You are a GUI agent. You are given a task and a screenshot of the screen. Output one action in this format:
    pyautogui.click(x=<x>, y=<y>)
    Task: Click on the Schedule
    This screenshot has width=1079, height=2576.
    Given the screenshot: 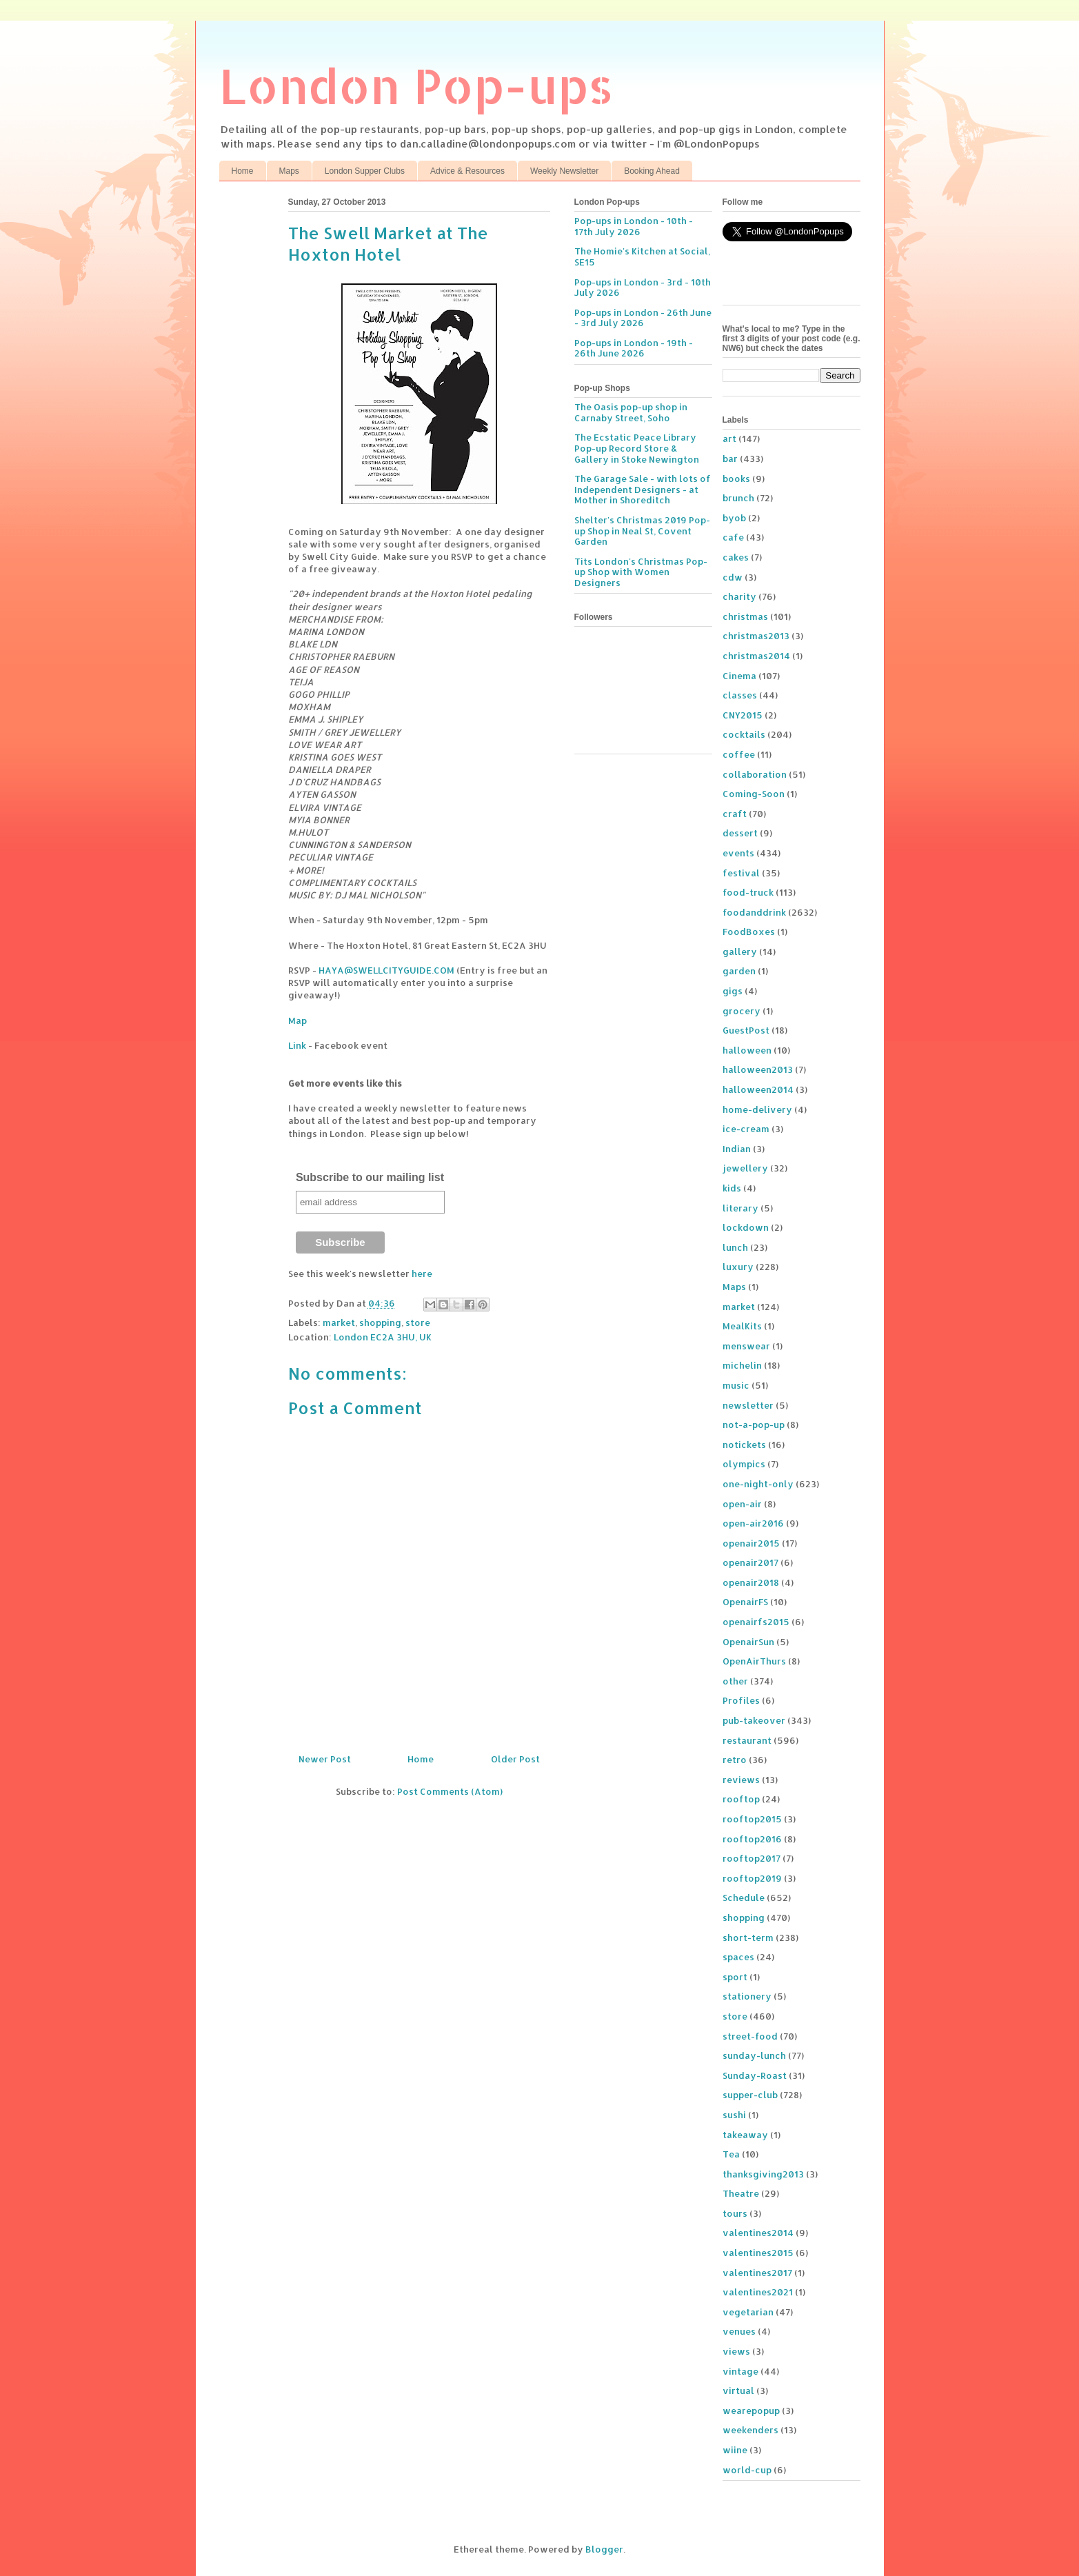 What is the action you would take?
    pyautogui.click(x=744, y=1897)
    